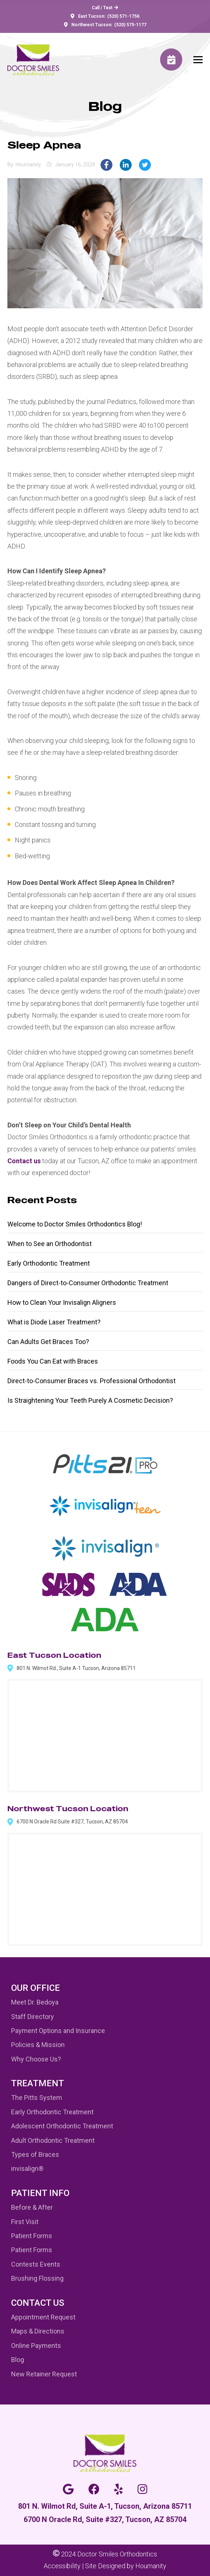 This screenshot has height=2576, width=210. Describe the element at coordinates (37, 2278) in the screenshot. I see `Brushing Flossing` at that location.